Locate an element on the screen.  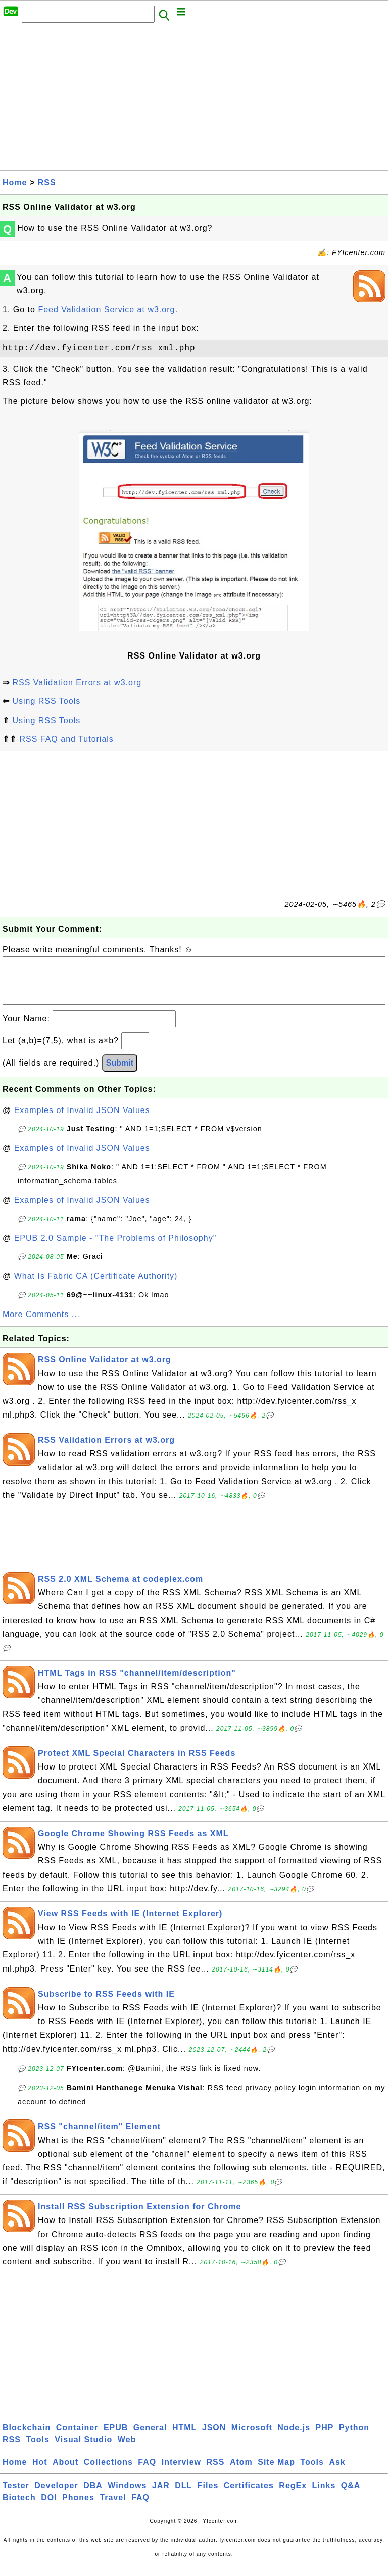
Blockchain is located at coordinates (27, 2437).